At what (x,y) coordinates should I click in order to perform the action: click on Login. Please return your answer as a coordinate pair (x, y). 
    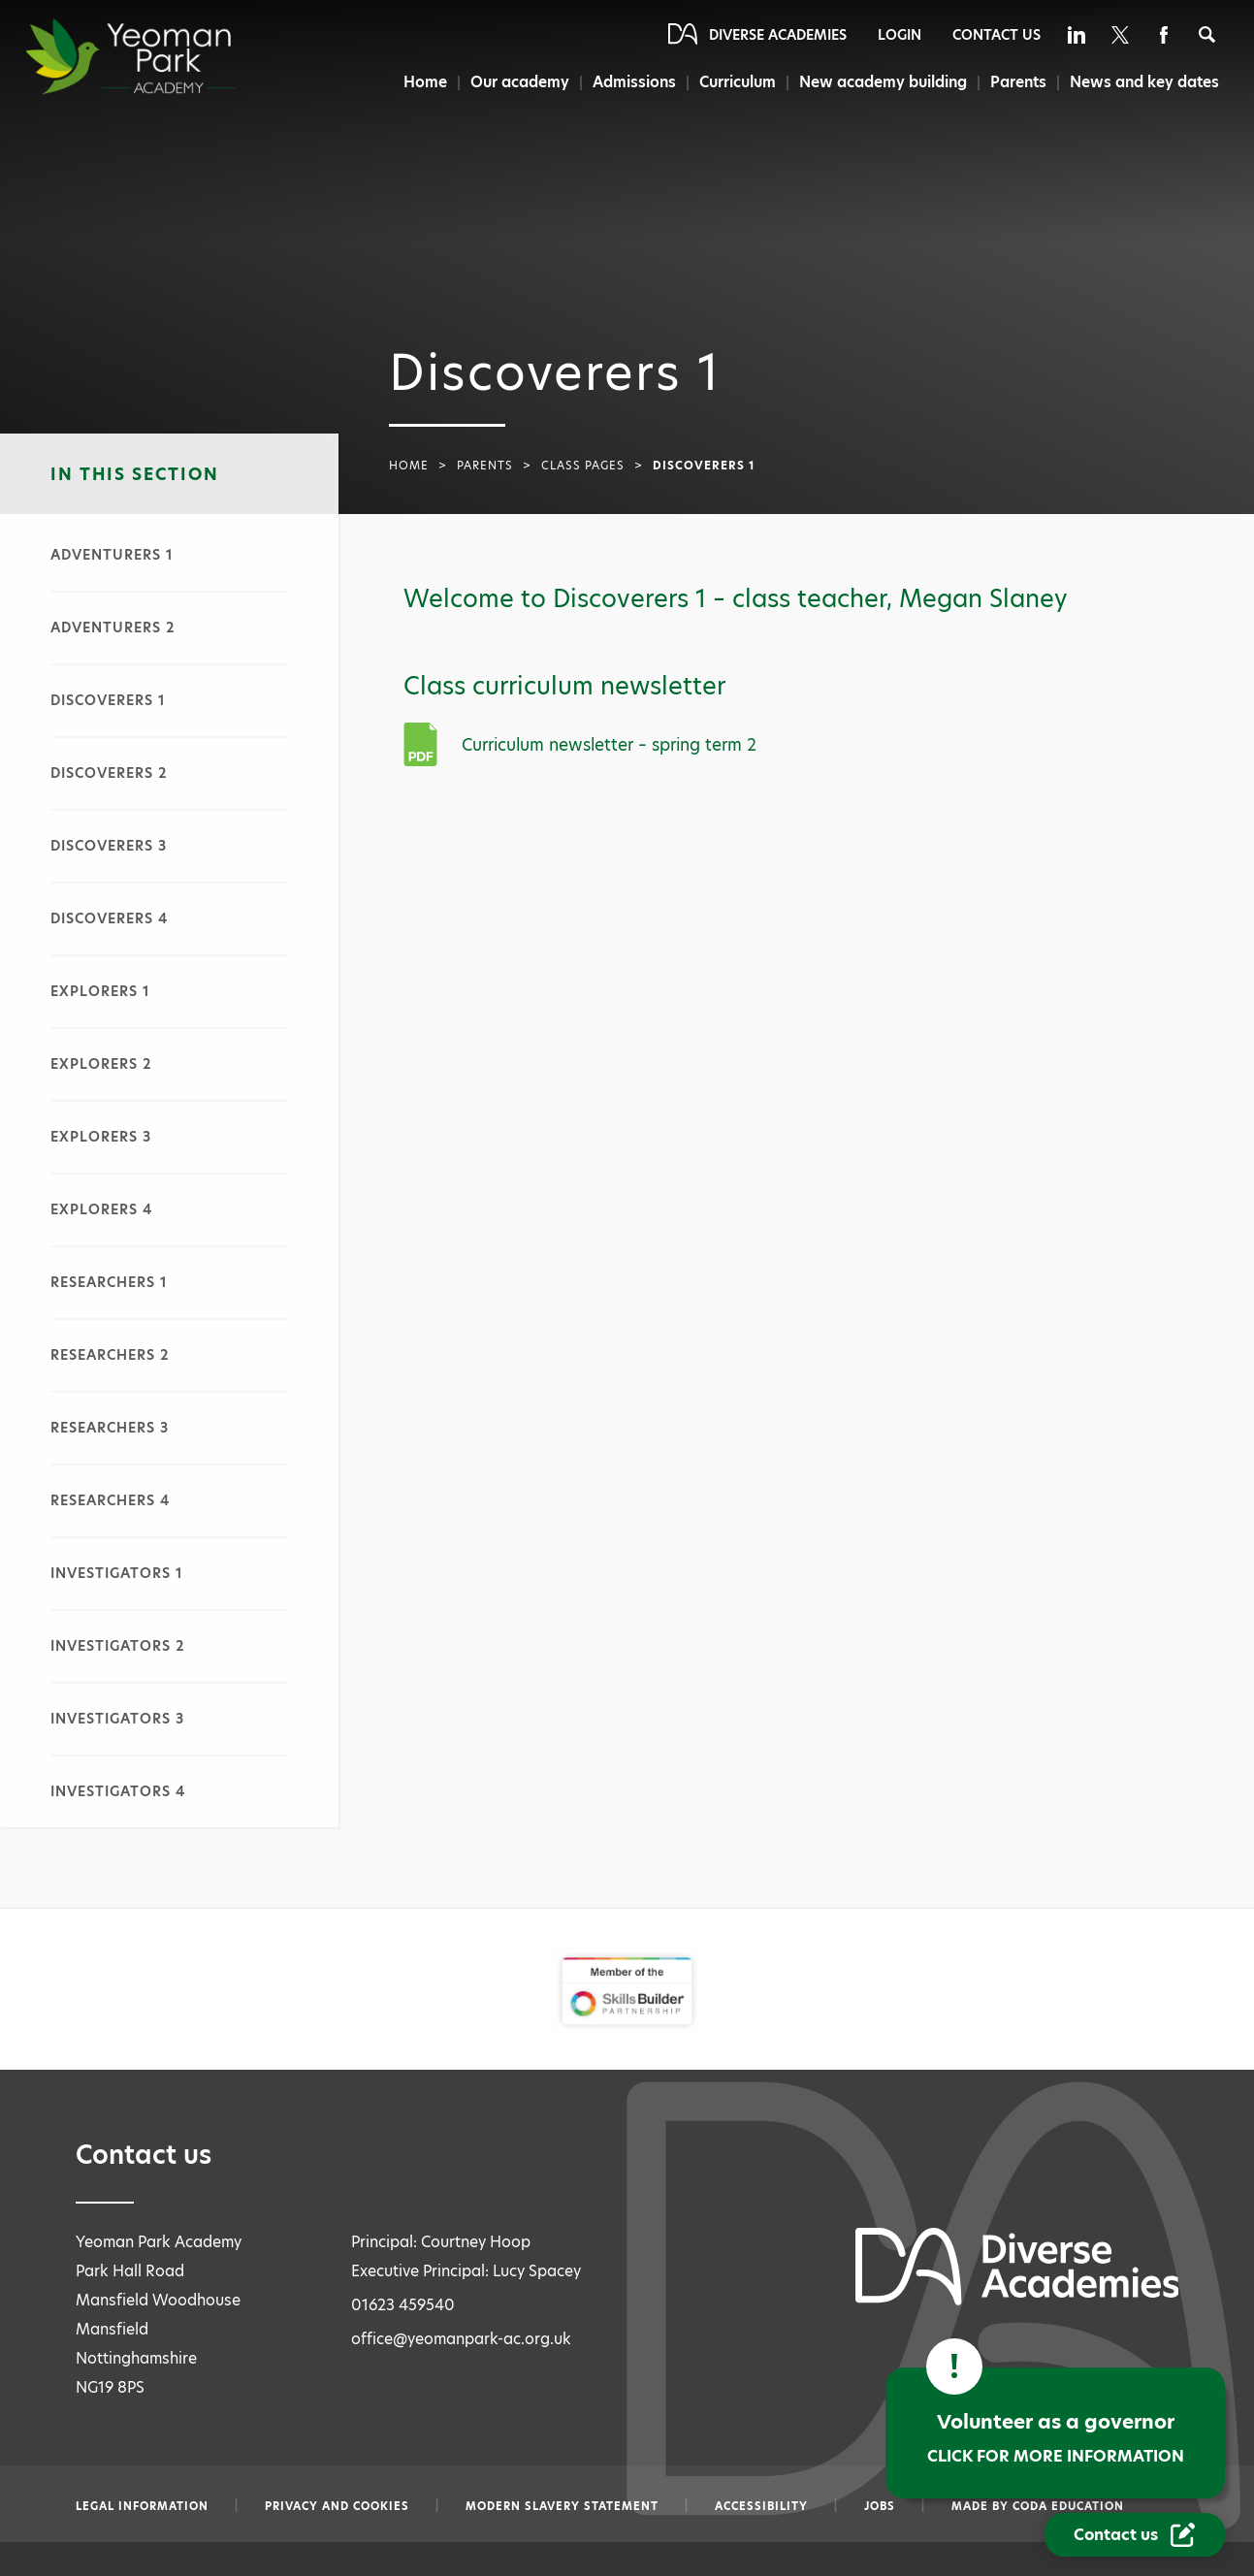
    Looking at the image, I should click on (899, 35).